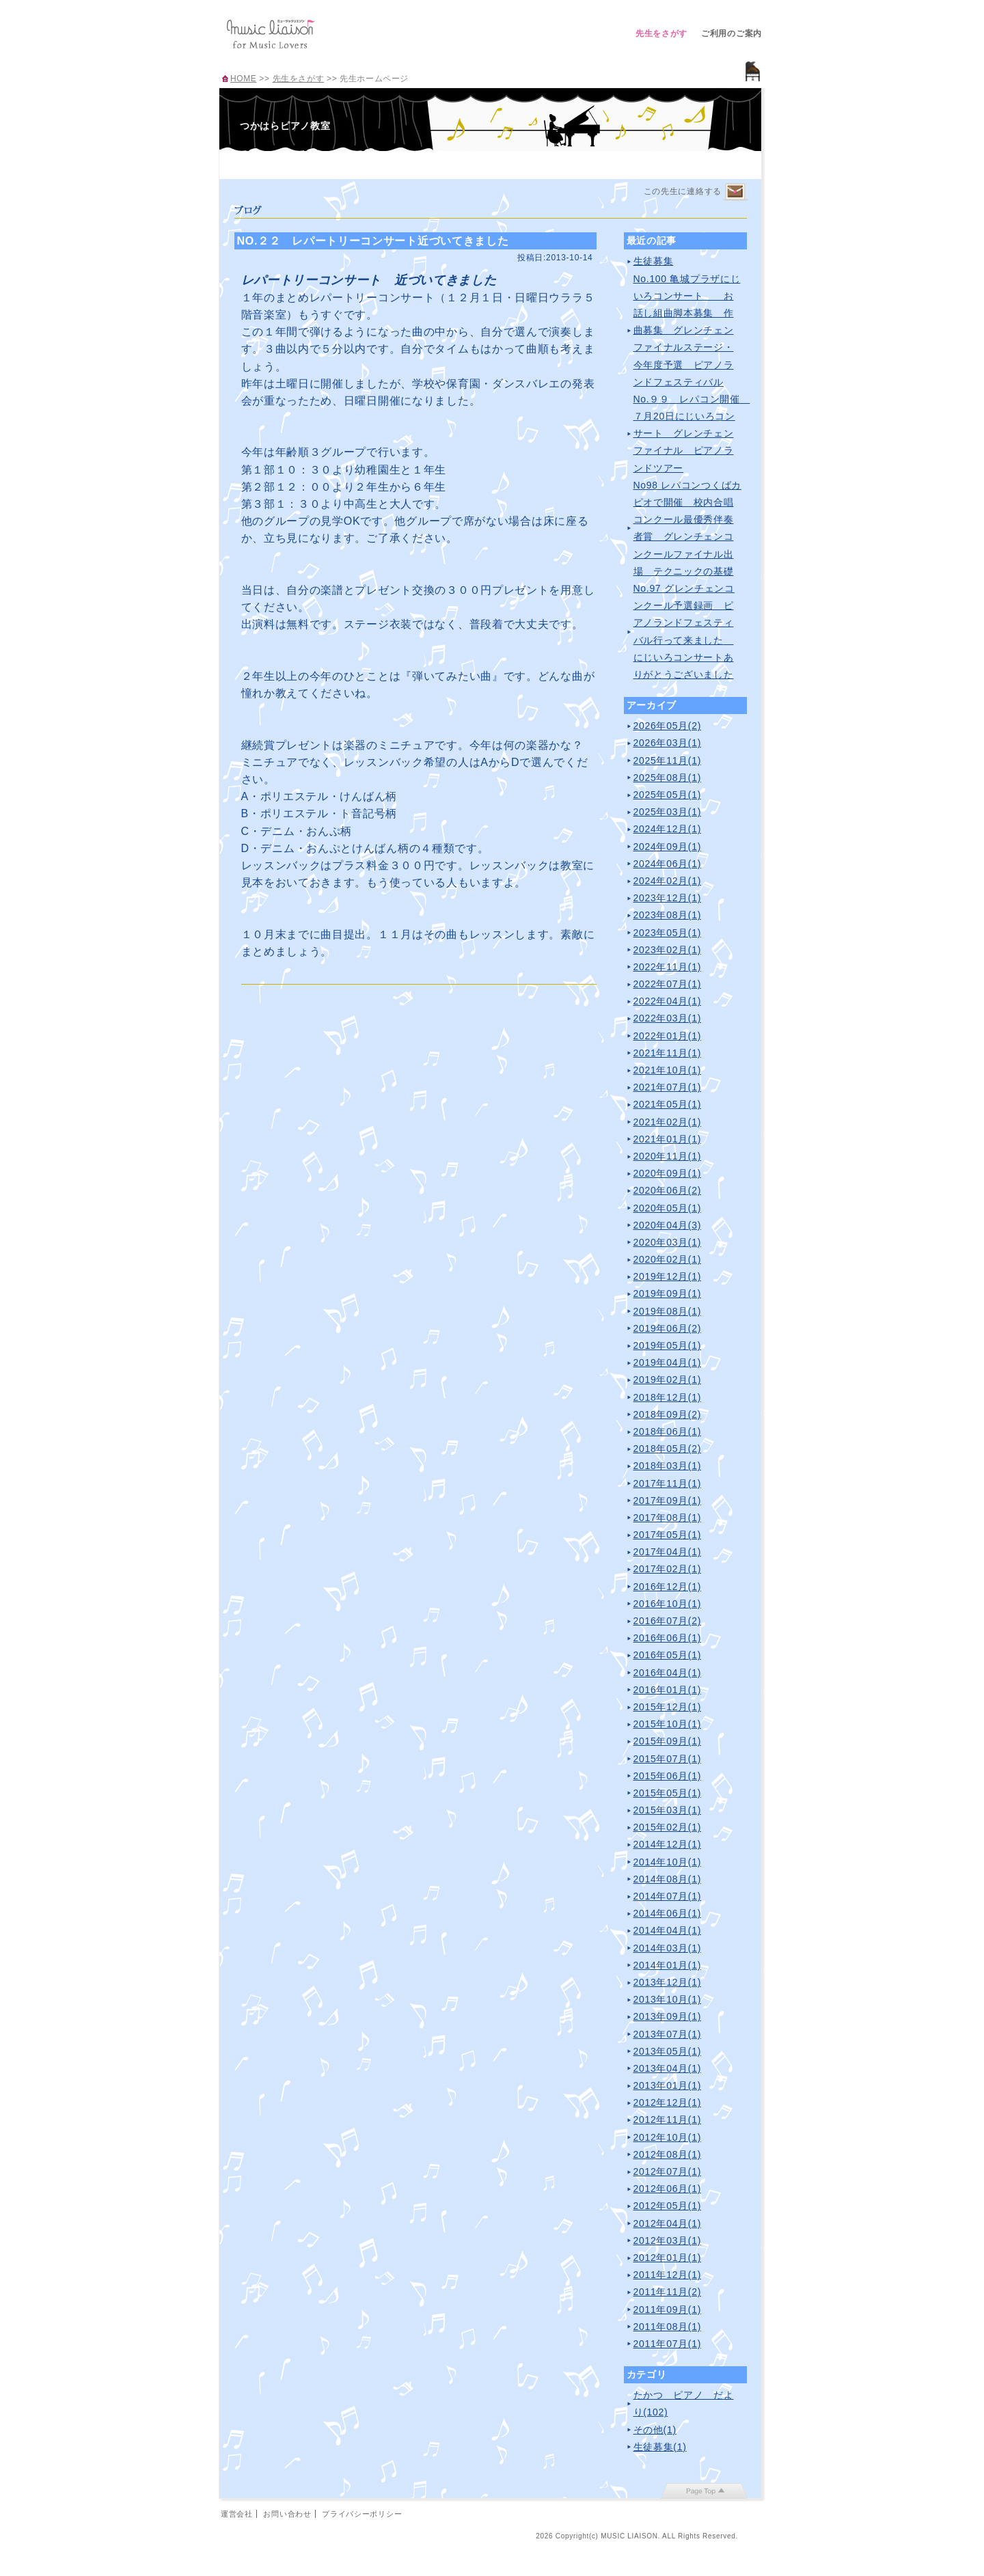 This screenshot has width=984, height=2576. Describe the element at coordinates (667, 1448) in the screenshot. I see `2018年05月(2)` at that location.